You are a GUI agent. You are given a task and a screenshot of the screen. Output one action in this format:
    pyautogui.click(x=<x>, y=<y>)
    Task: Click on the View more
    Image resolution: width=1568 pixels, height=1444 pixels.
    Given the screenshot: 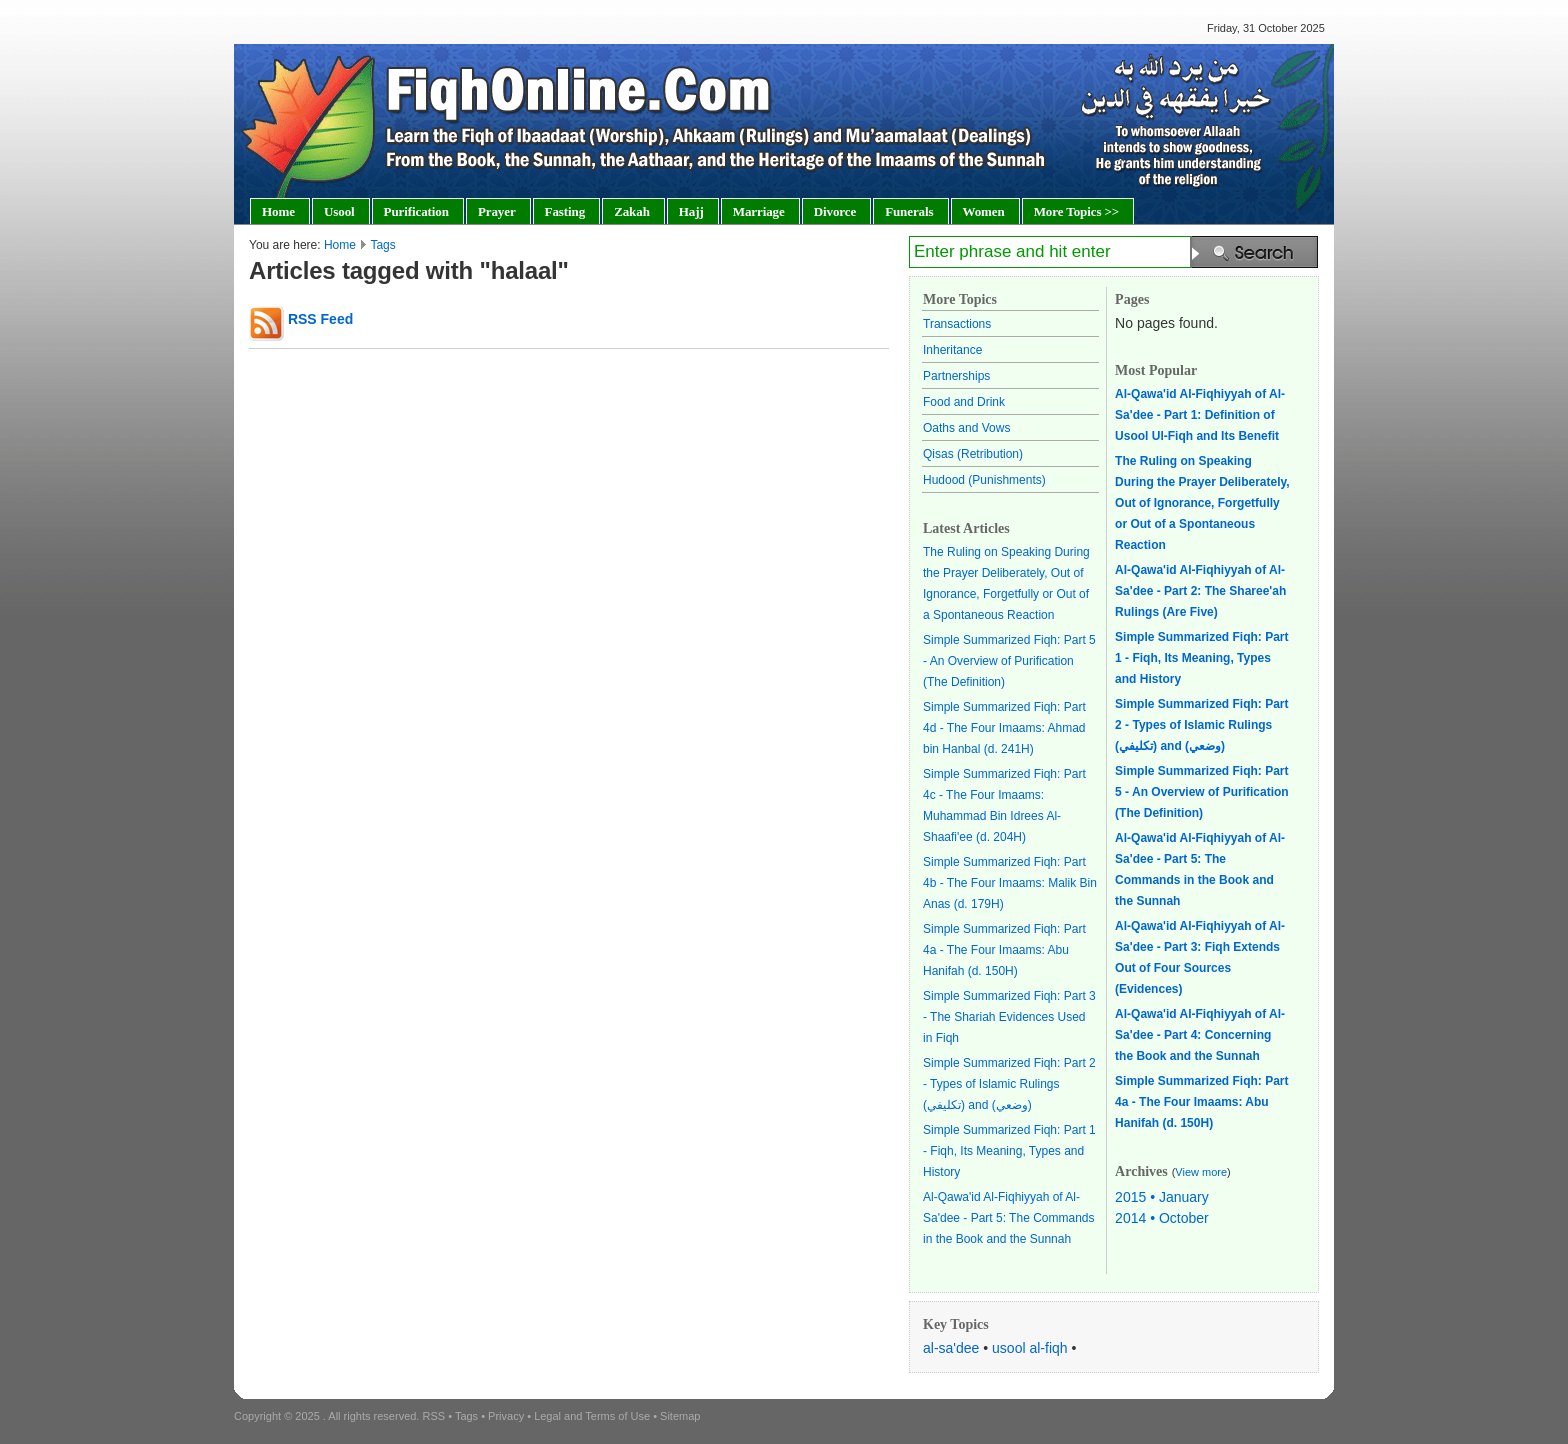 What is the action you would take?
    pyautogui.click(x=1201, y=1172)
    